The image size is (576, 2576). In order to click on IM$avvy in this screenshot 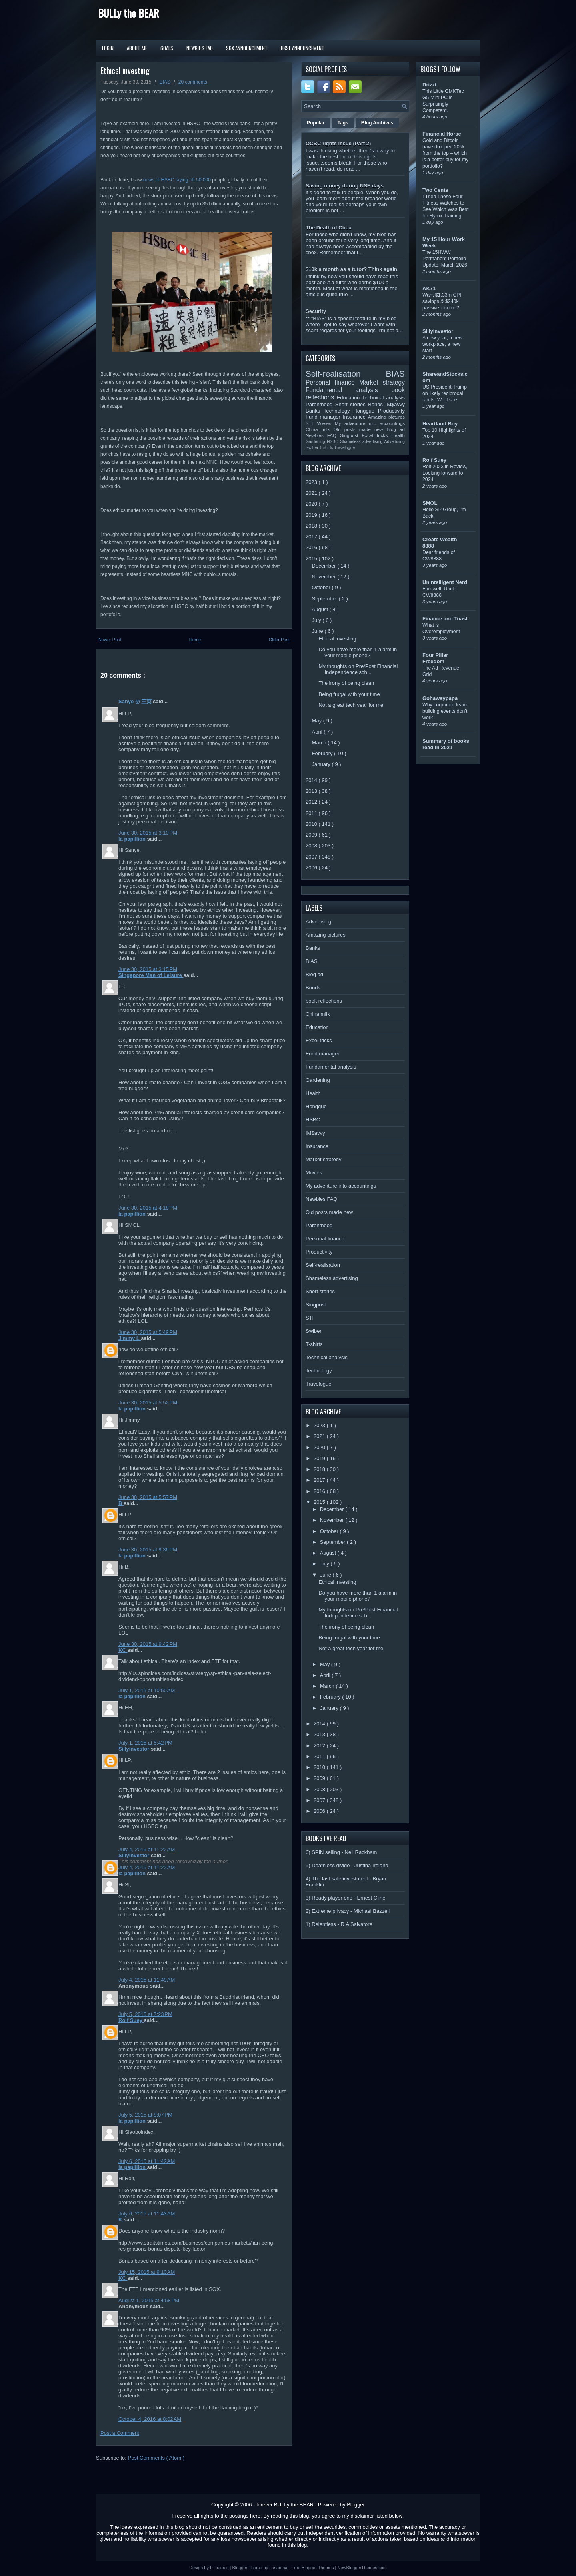, I will do `click(395, 404)`.